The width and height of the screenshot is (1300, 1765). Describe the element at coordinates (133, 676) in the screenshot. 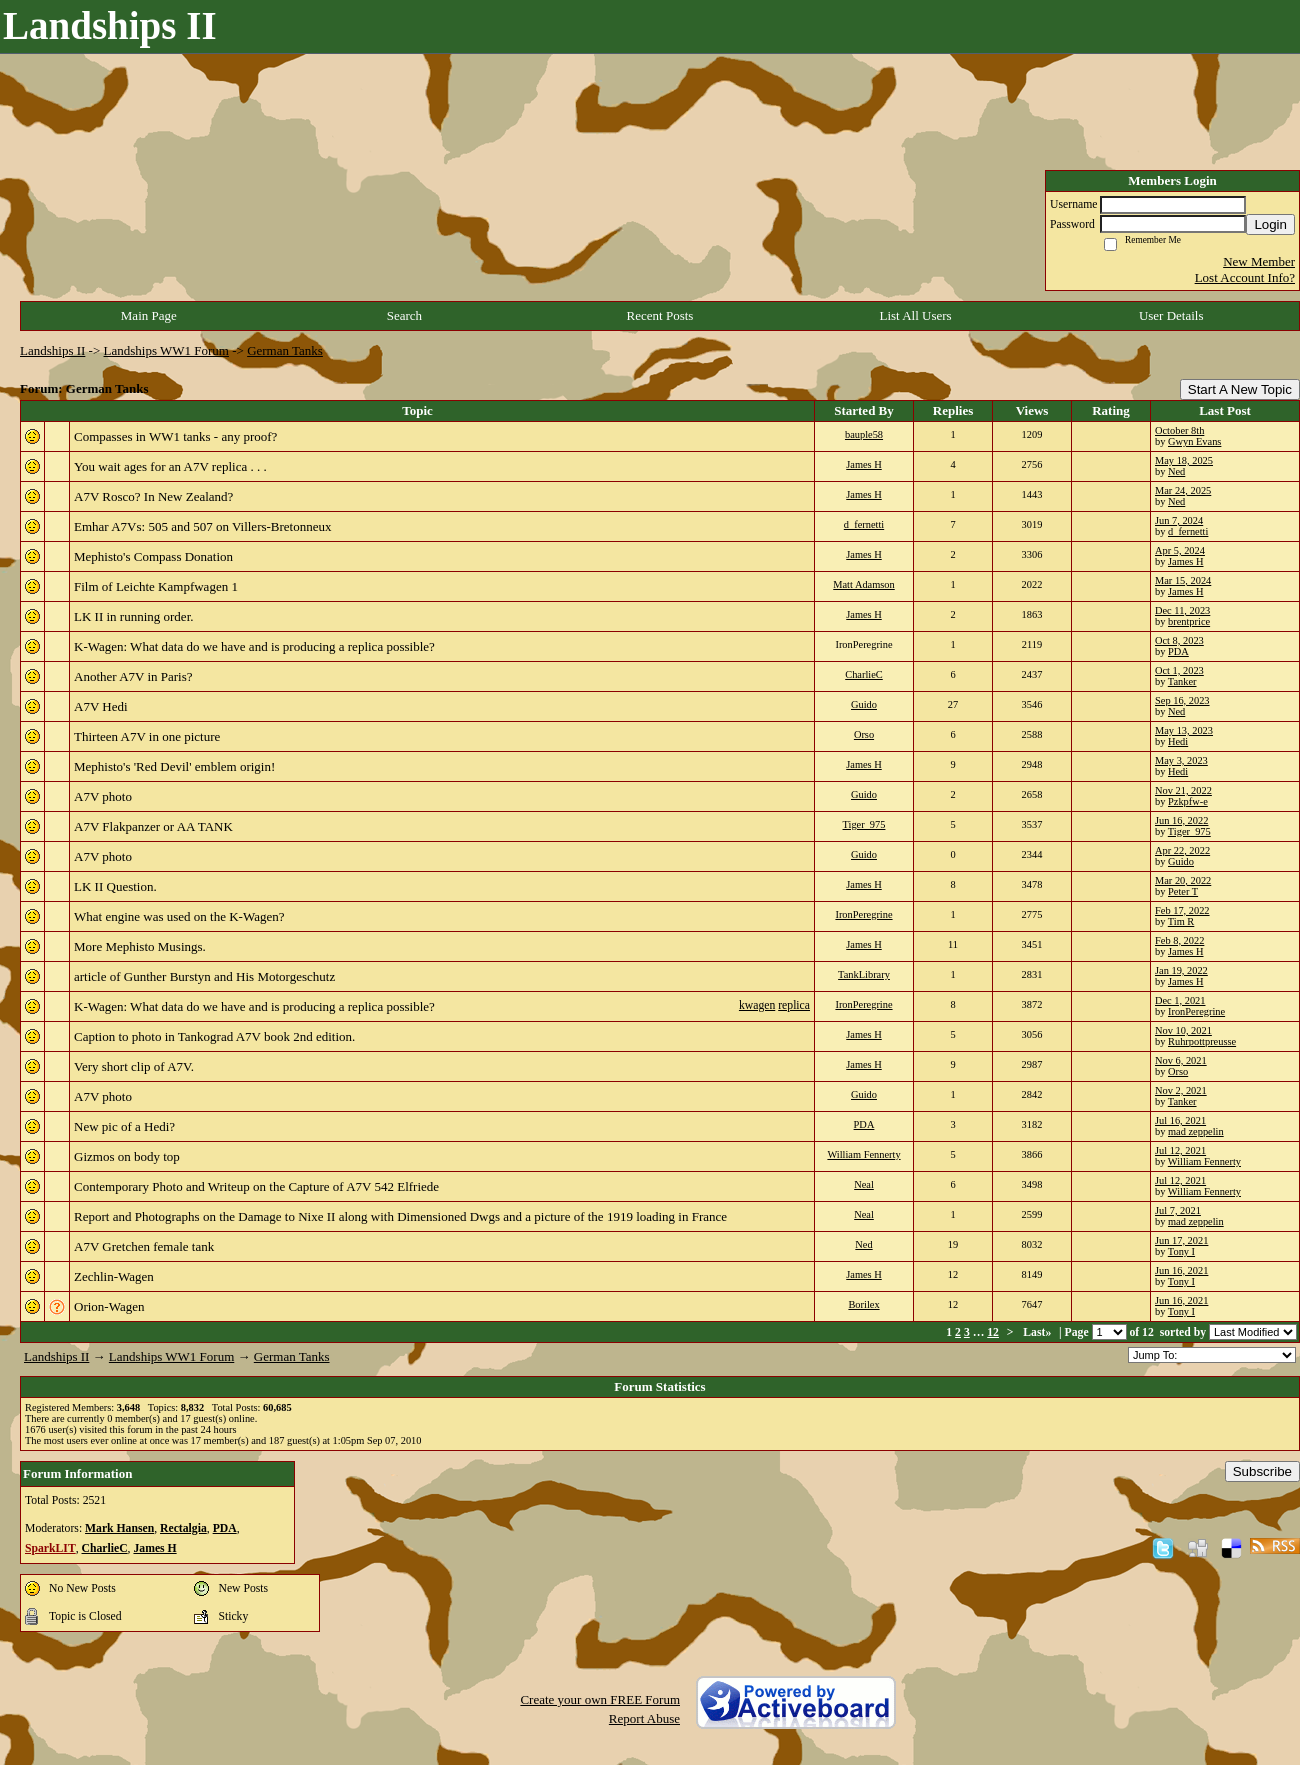

I see `Another A7V in Paris?` at that location.